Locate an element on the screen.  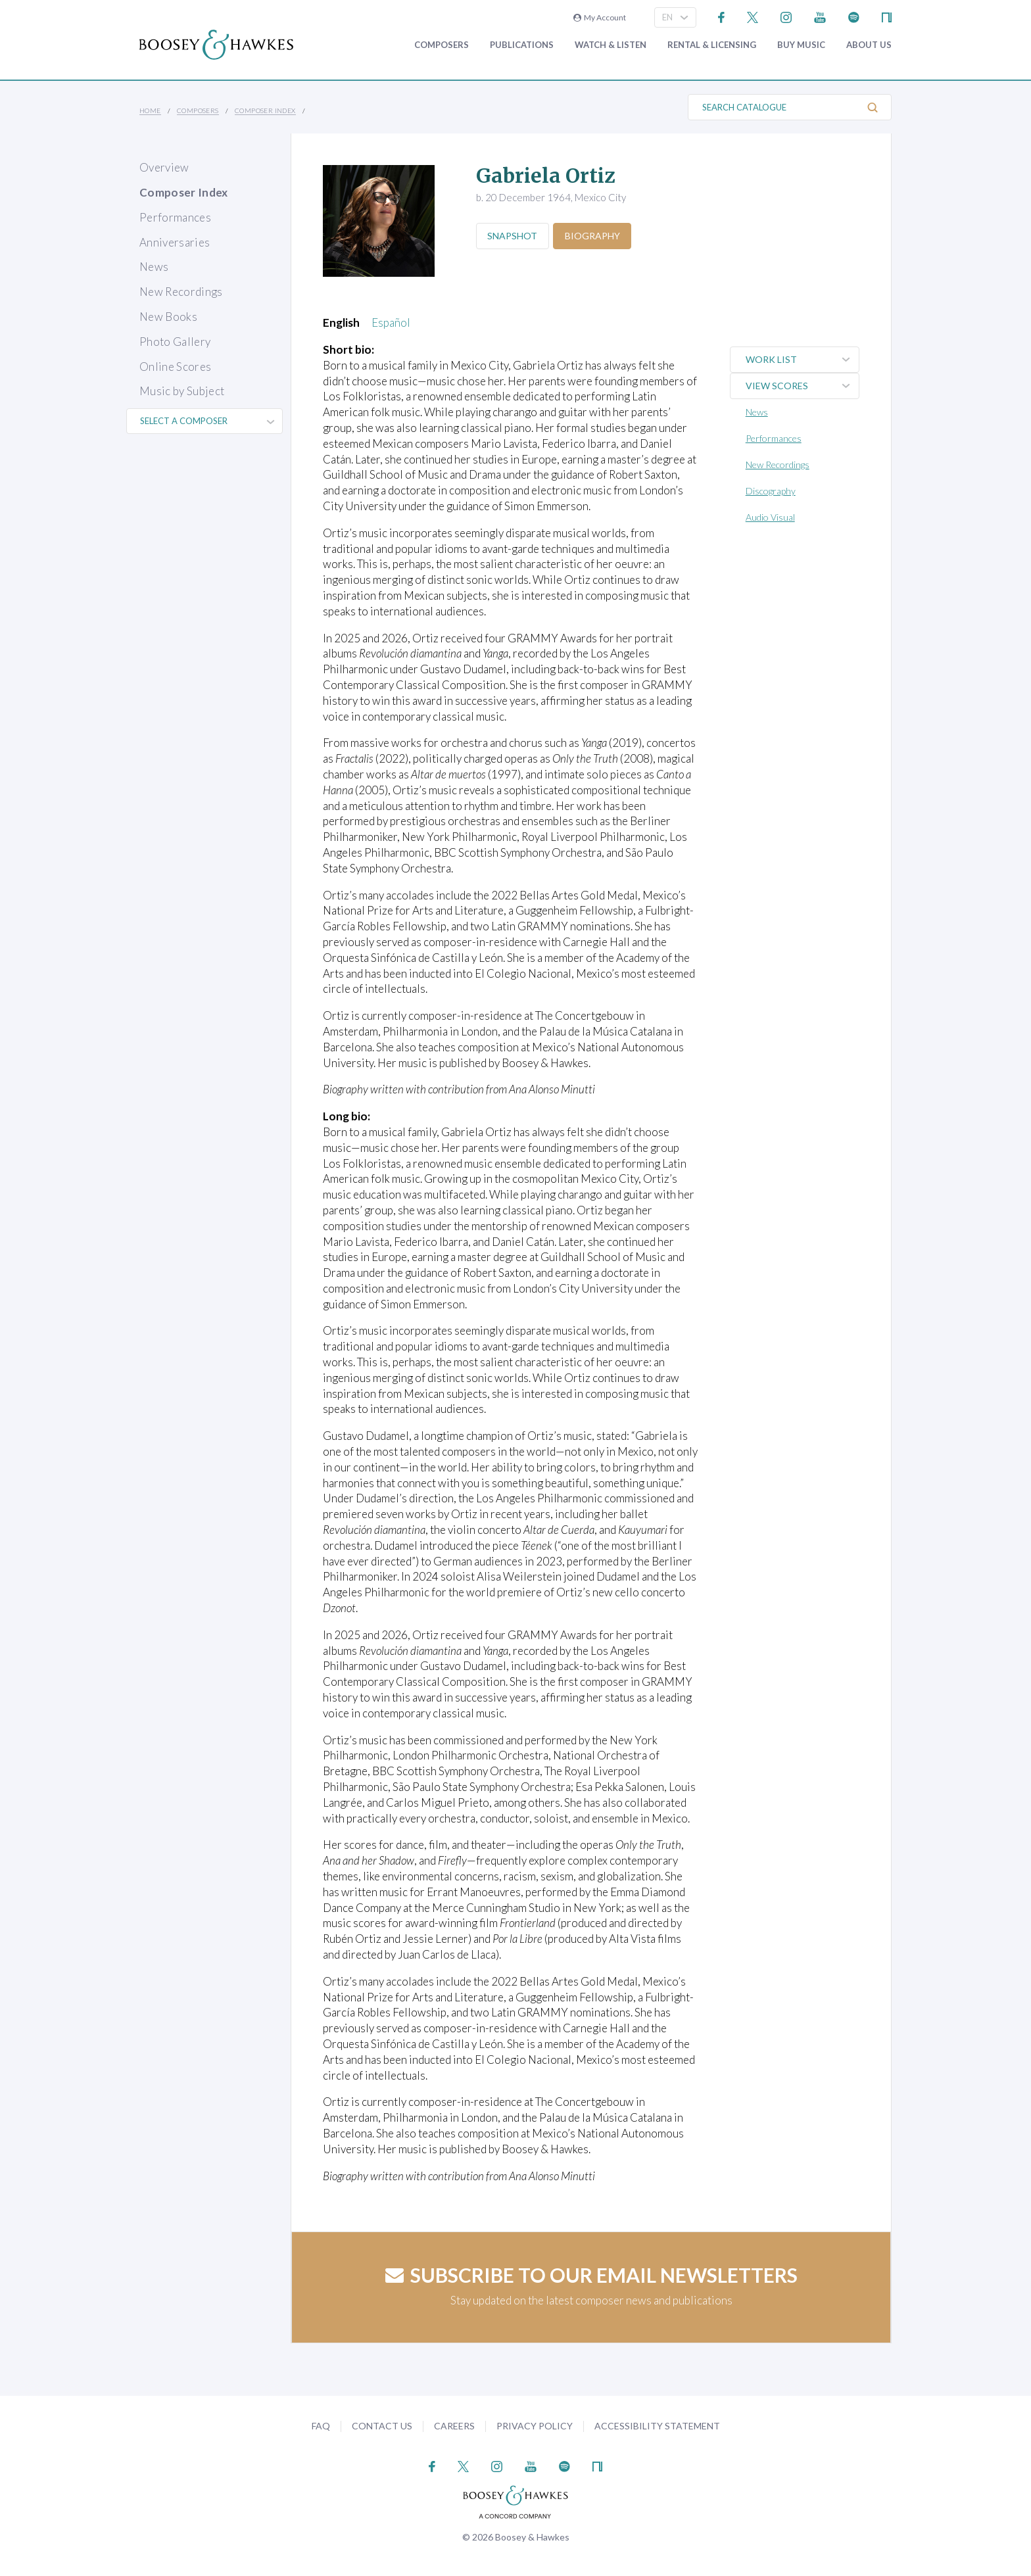
Rental & Licensing is located at coordinates (711, 45).